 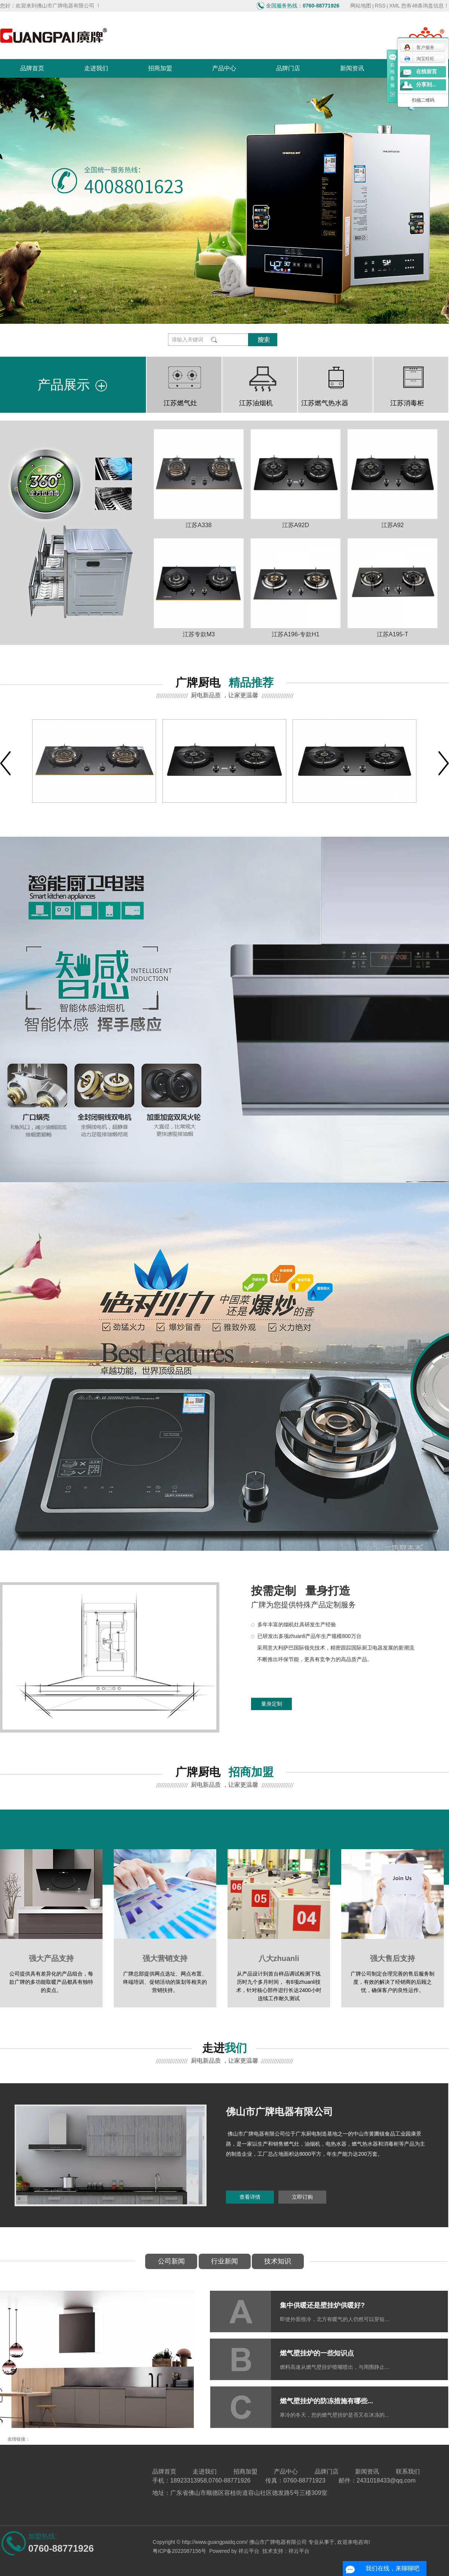 I want to click on 在线留言, so click(x=426, y=71).